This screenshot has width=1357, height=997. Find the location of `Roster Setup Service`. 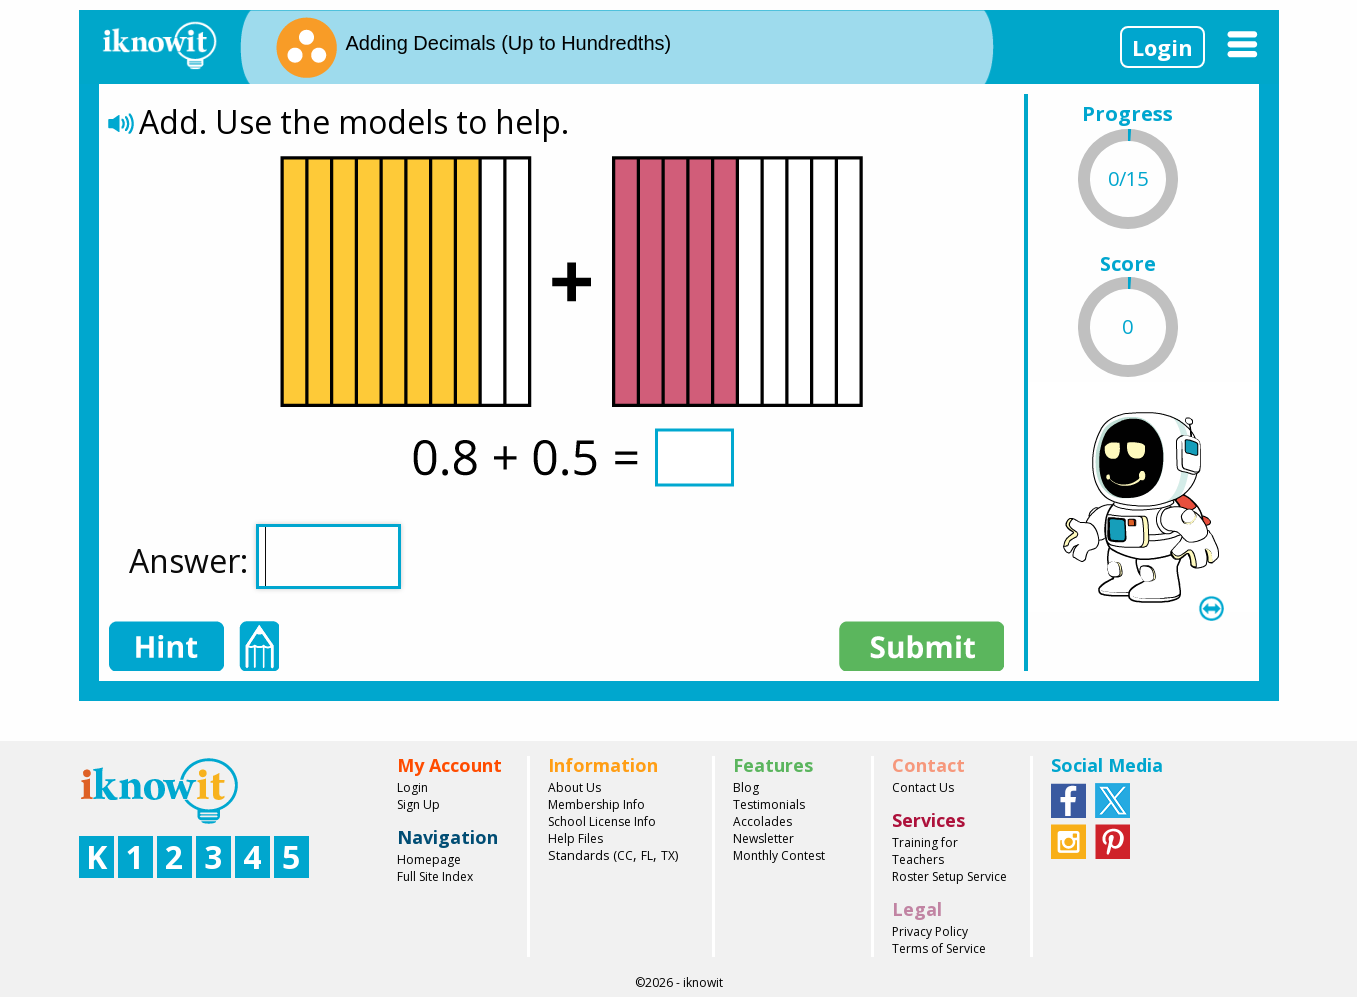

Roster Setup Service is located at coordinates (949, 876).